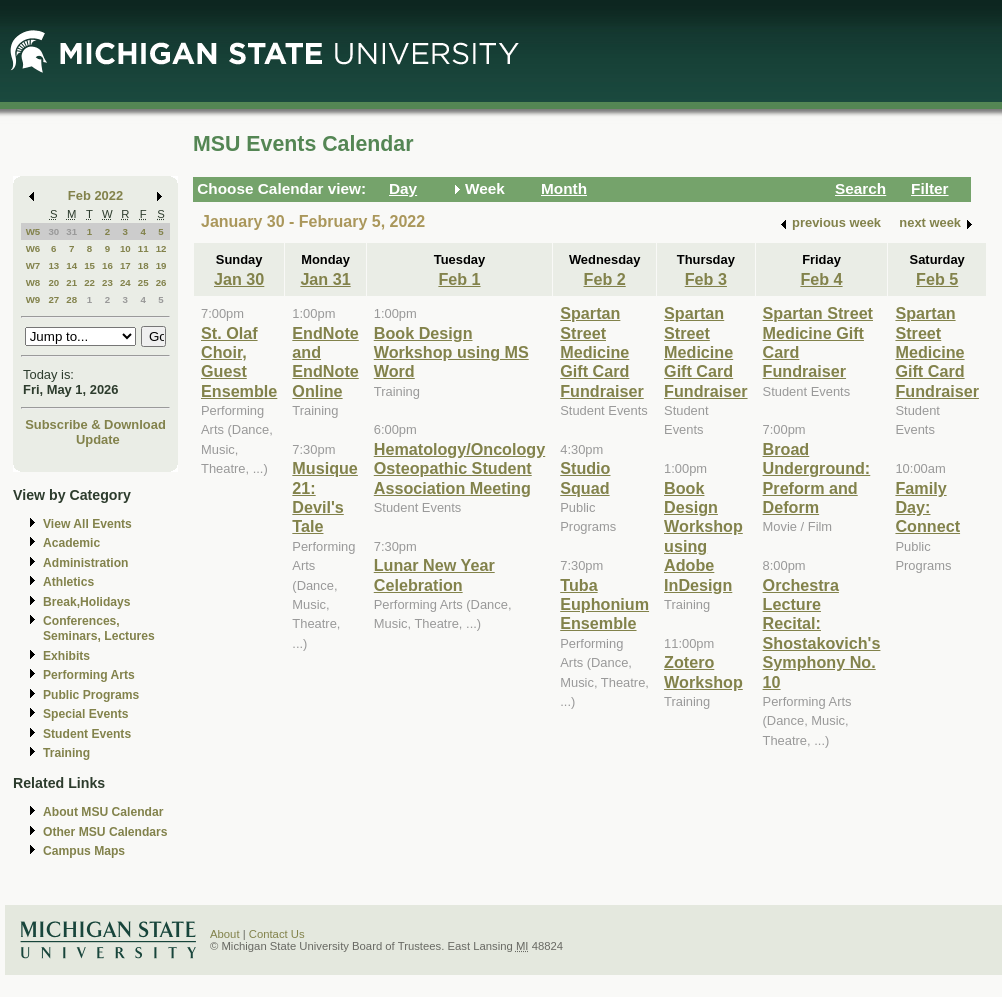 The height and width of the screenshot is (997, 1002). I want to click on 30, so click(53, 231).